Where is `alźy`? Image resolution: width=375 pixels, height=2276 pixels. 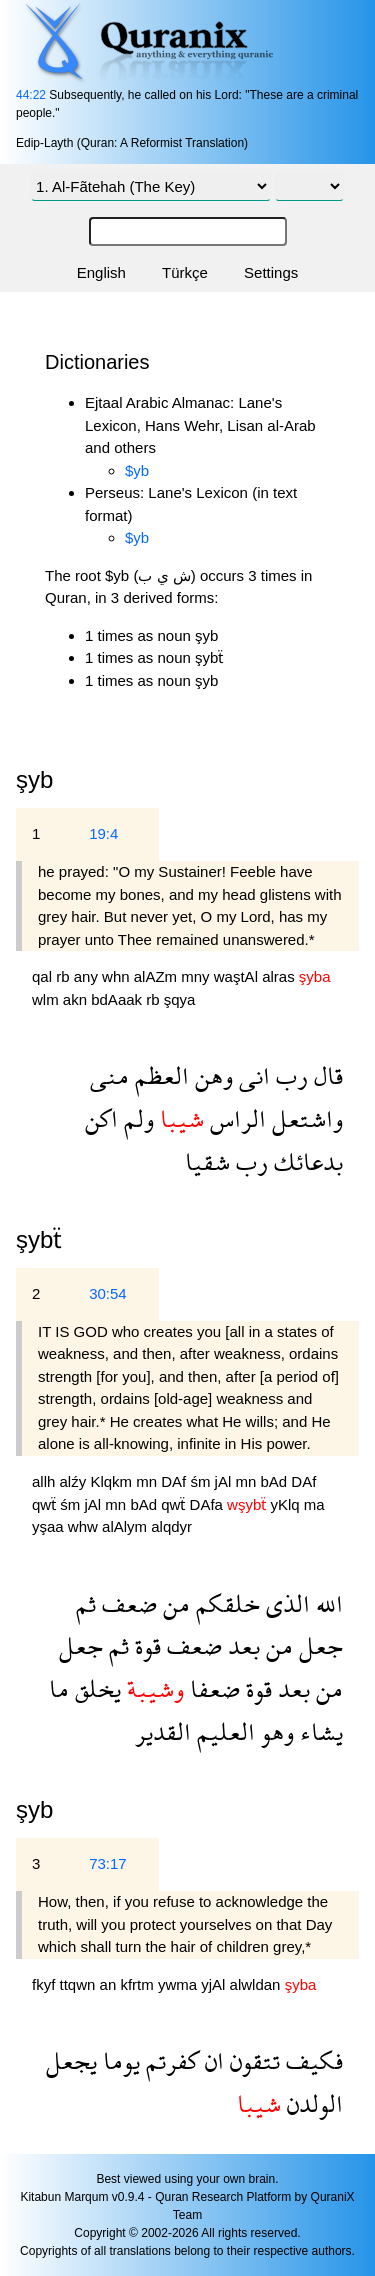
alźy is located at coordinates (75, 1481).